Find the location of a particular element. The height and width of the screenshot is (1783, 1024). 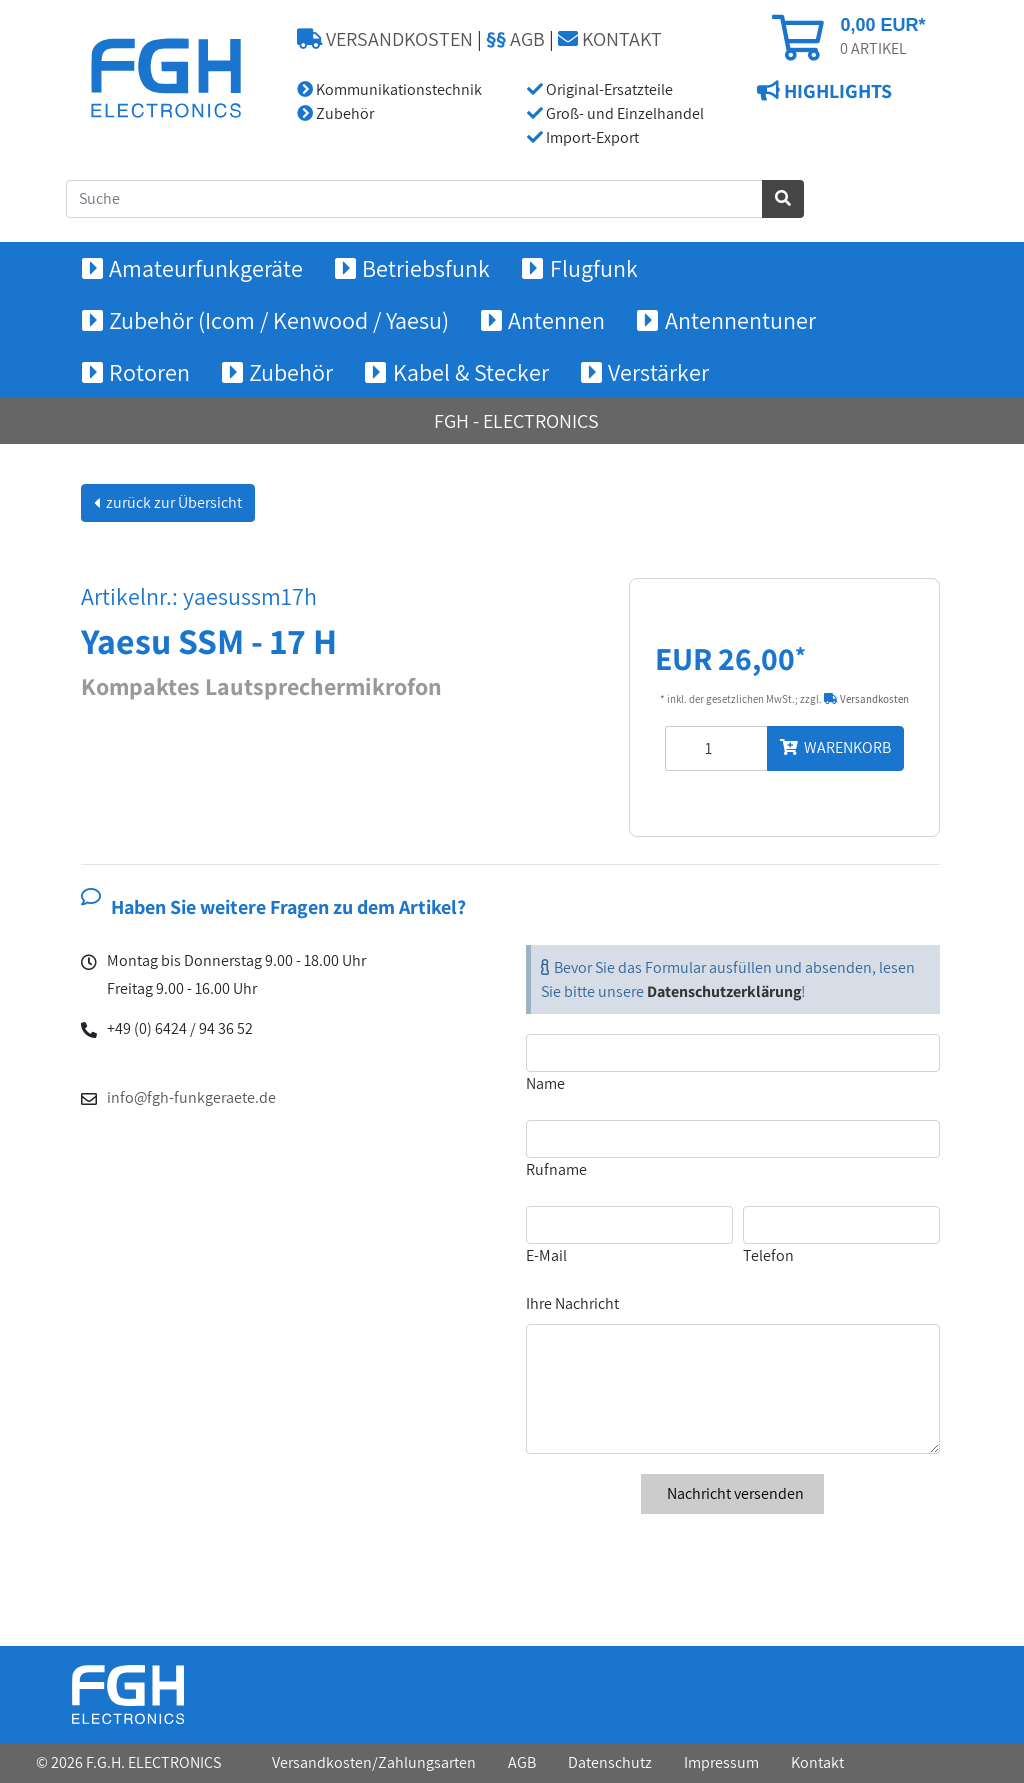

zurück zur Übersicht is located at coordinates (172, 502).